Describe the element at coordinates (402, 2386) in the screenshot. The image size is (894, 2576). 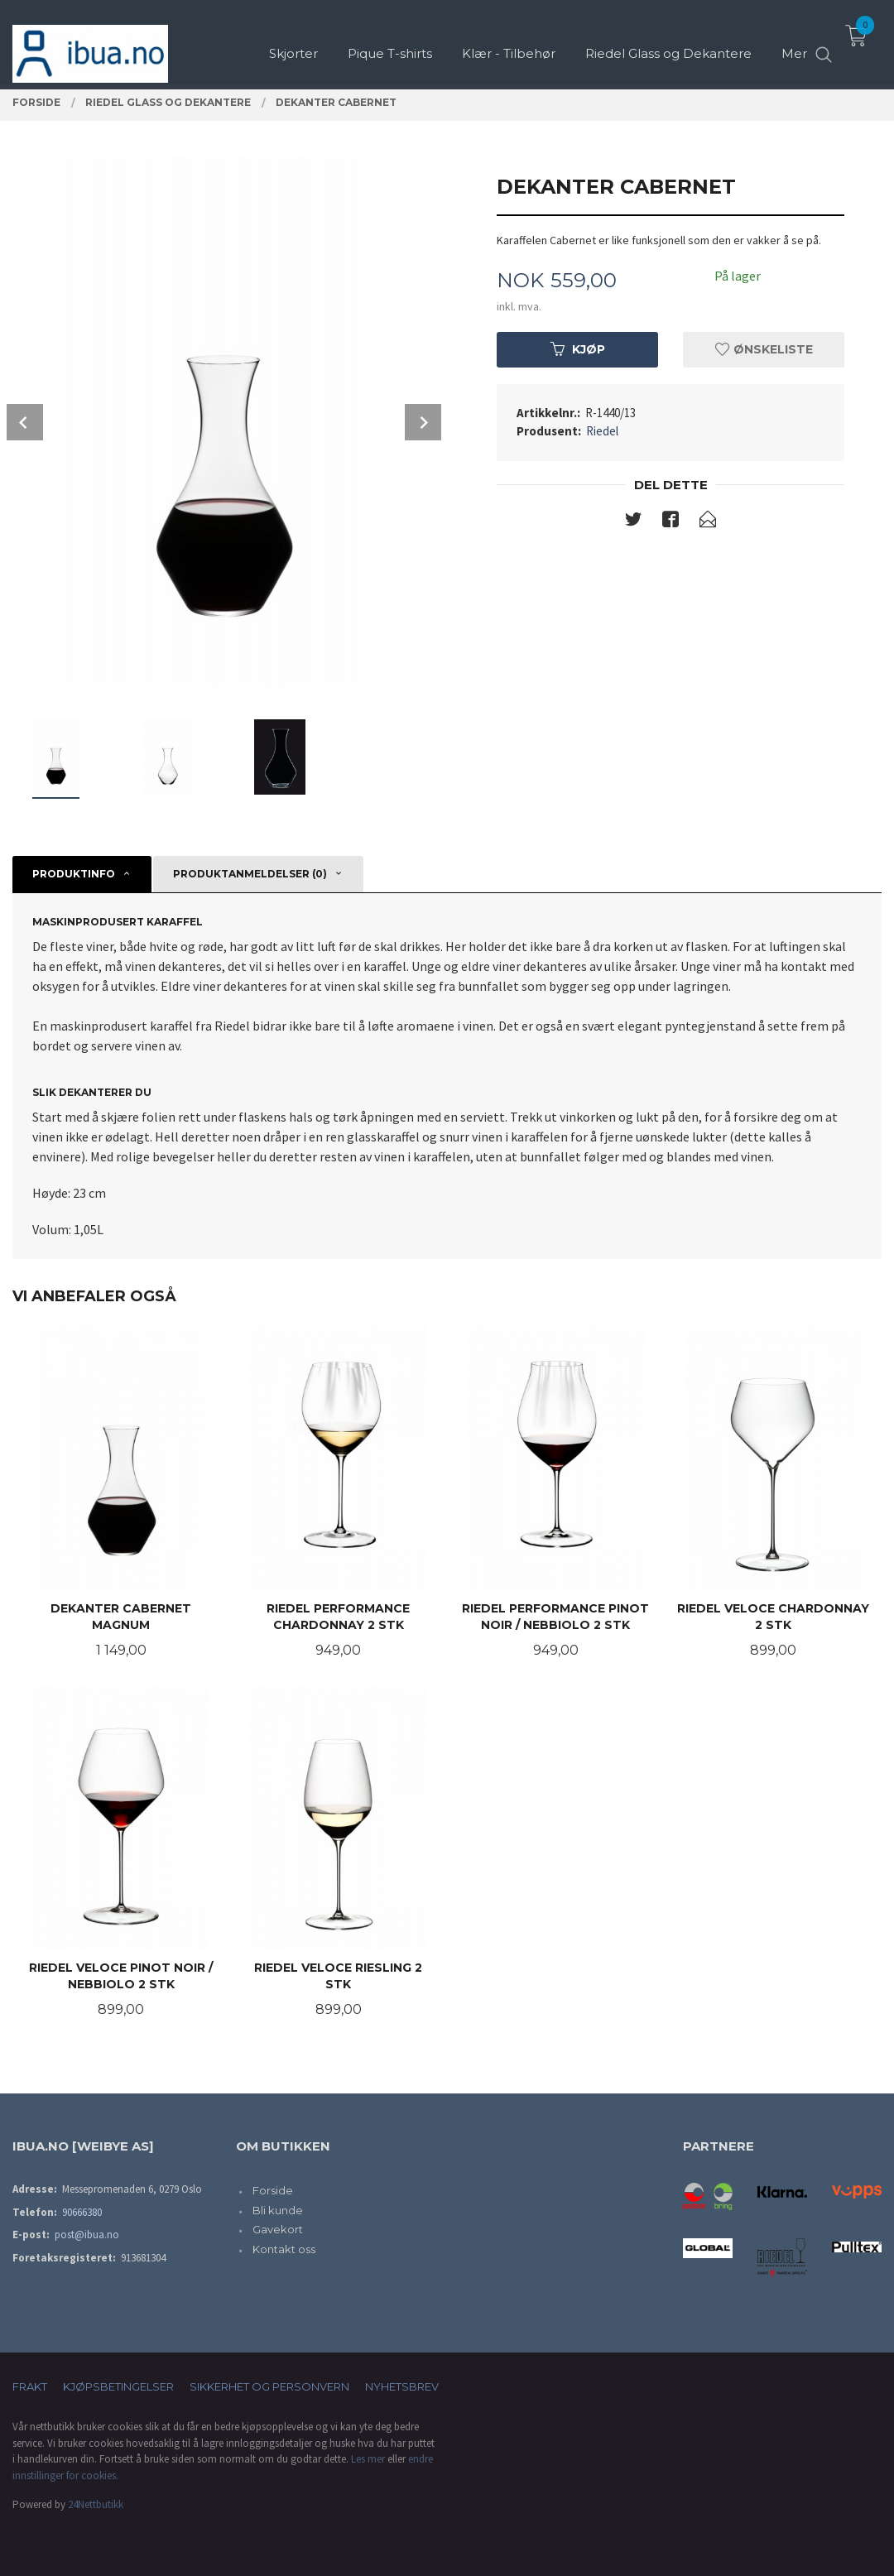
I see `Nyhetsbrev` at that location.